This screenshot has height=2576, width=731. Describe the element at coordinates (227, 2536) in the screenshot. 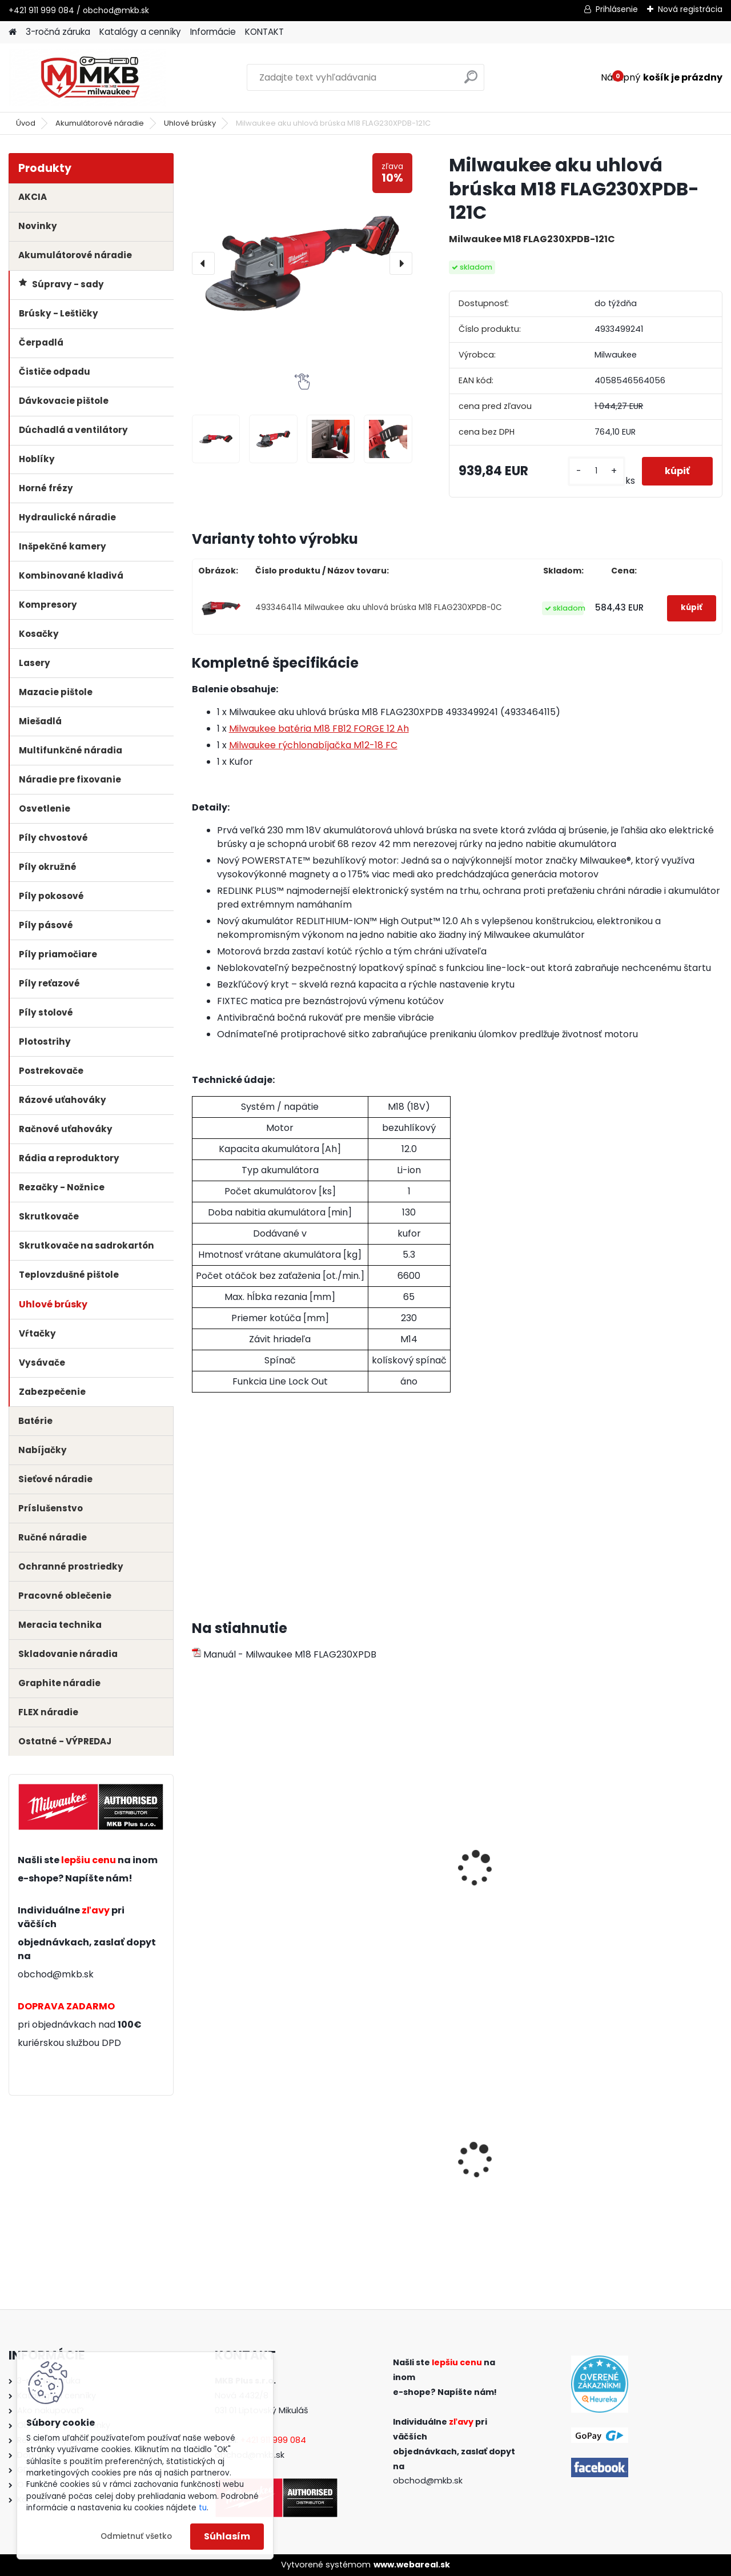

I see `Súhlasím` at that location.